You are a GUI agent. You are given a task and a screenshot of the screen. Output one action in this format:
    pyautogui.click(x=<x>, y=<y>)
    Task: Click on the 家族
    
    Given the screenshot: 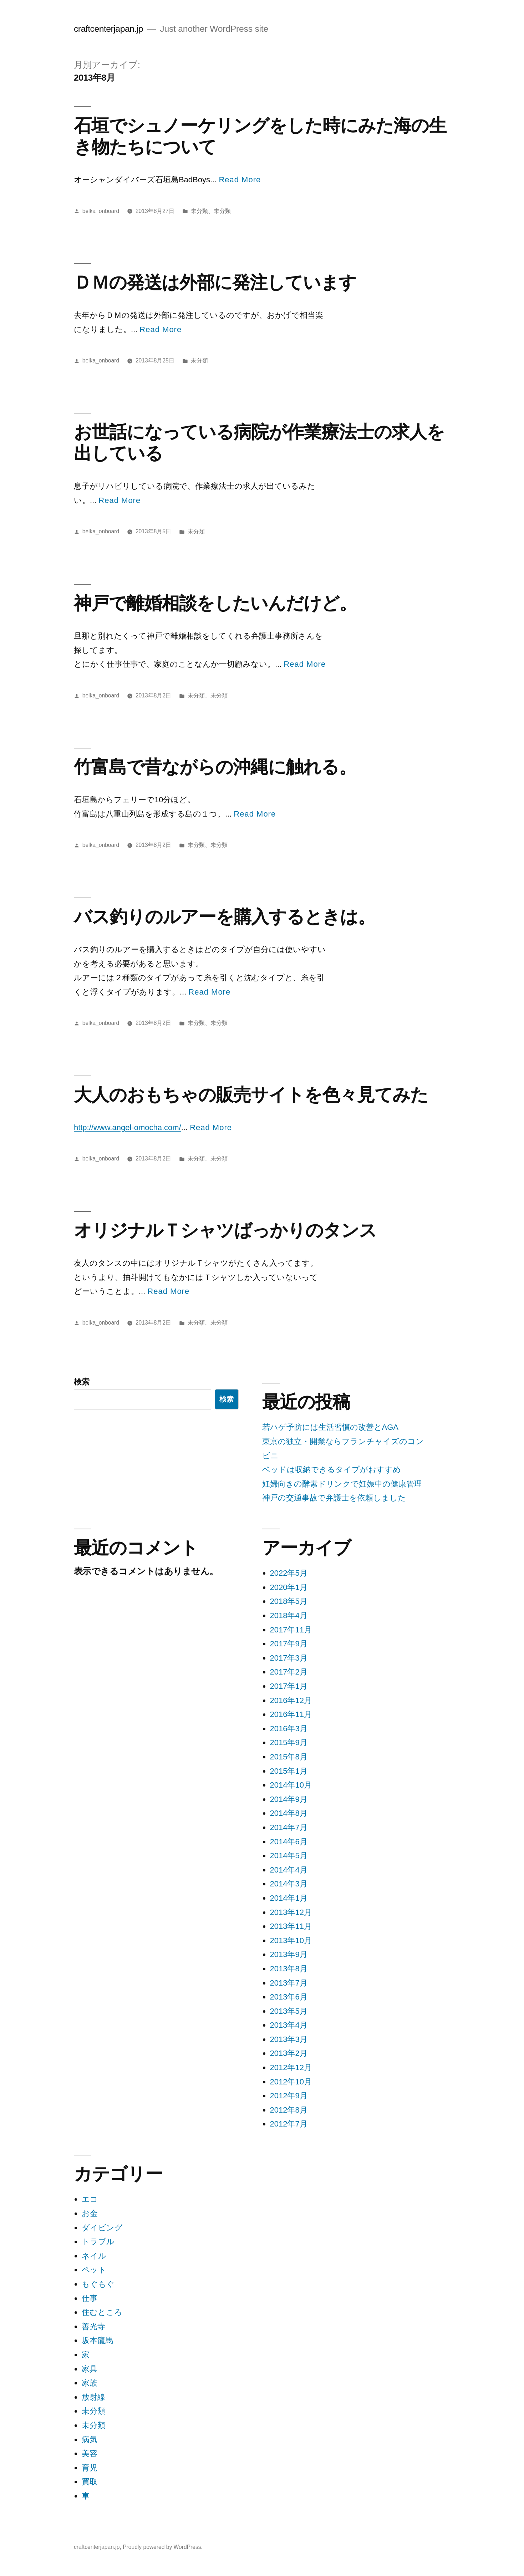 What is the action you would take?
    pyautogui.click(x=89, y=2382)
    